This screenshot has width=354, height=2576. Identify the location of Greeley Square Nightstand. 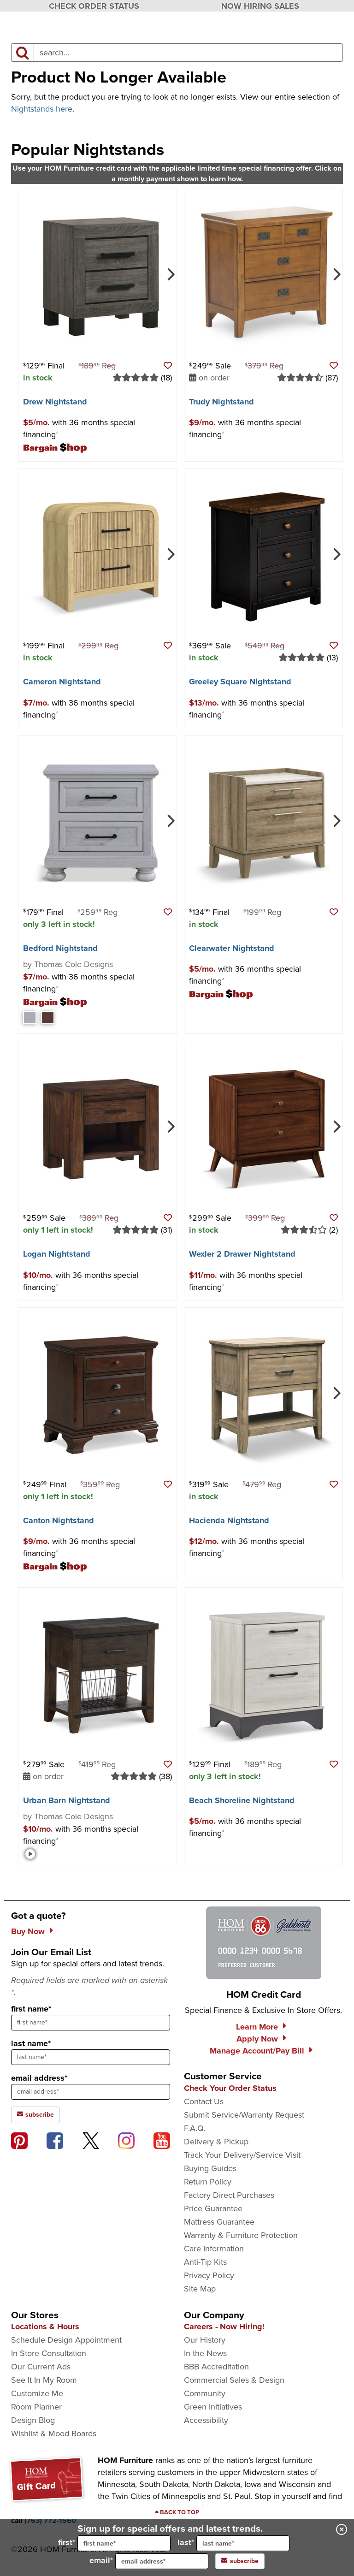
(240, 682).